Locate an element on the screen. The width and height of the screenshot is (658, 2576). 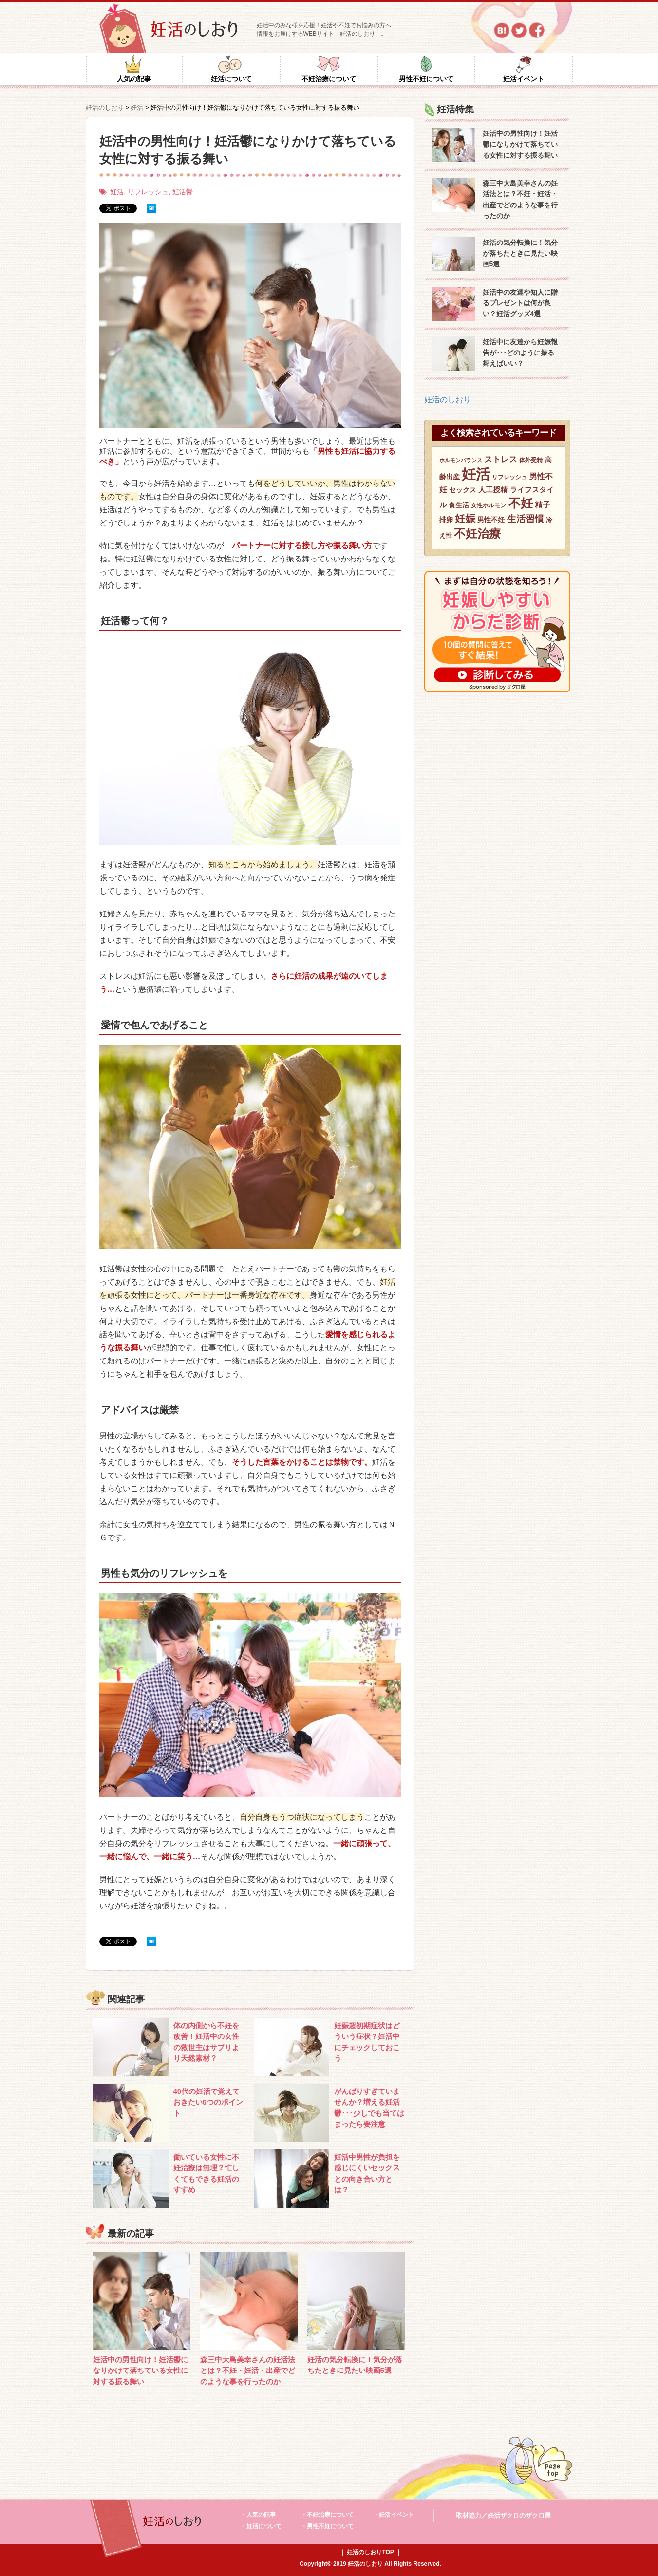
妊活について is located at coordinates (231, 79).